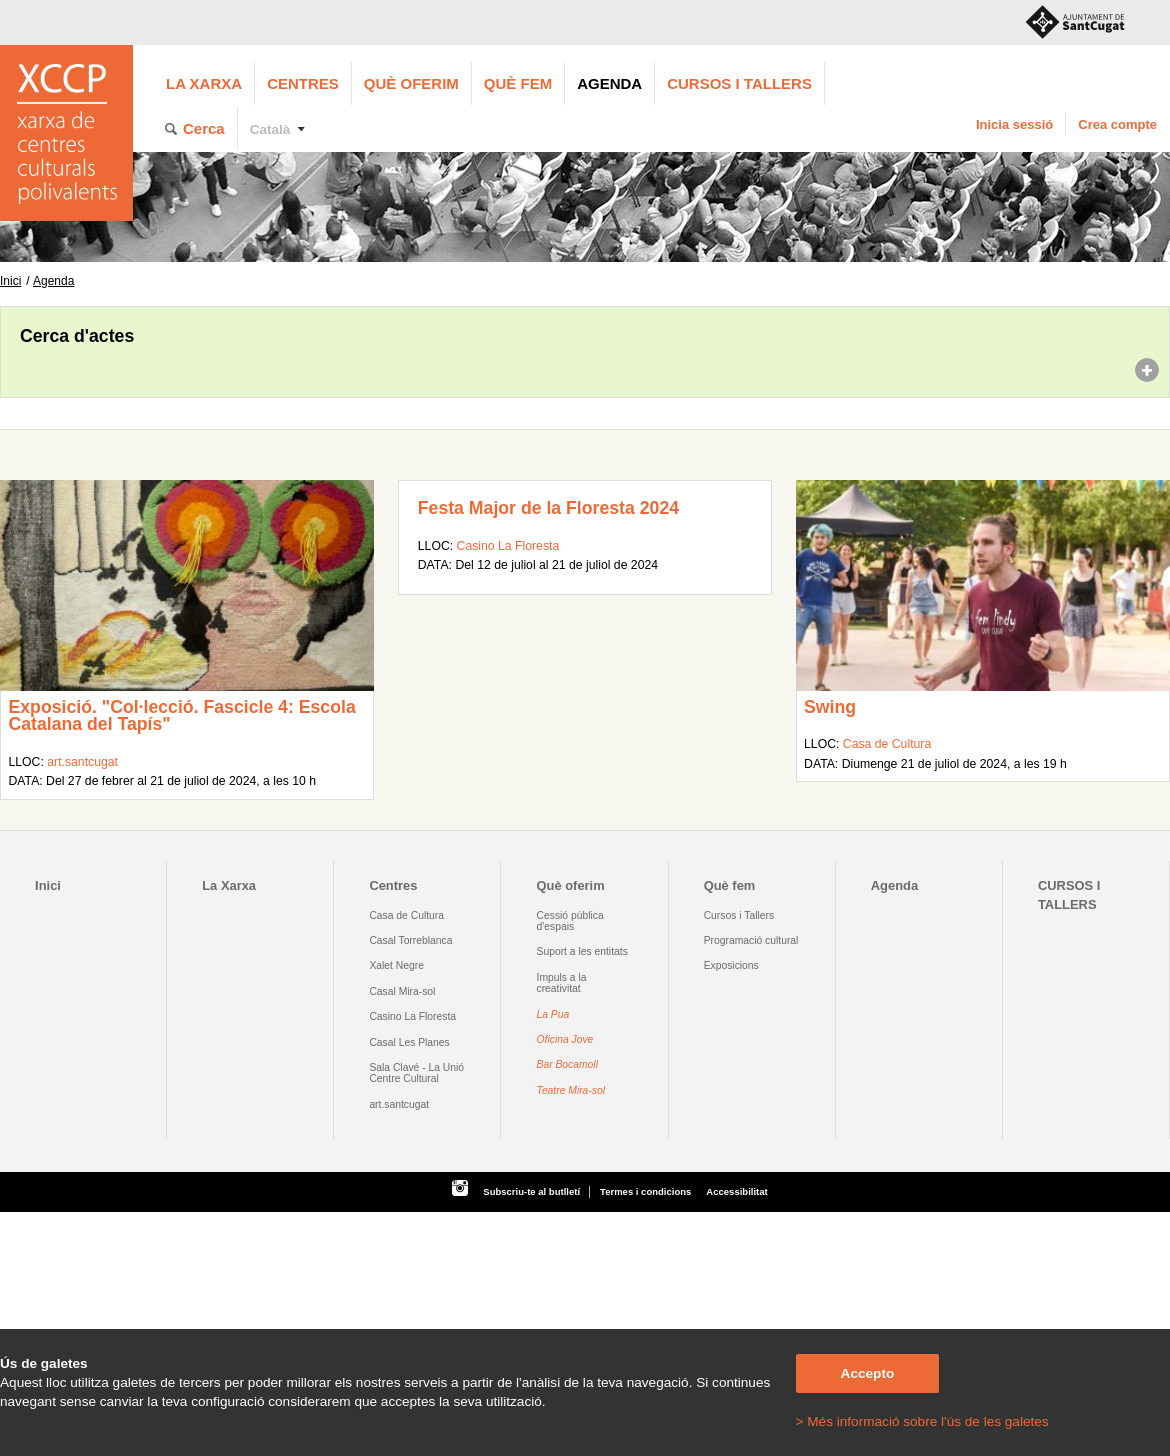 The height and width of the screenshot is (1456, 1170). I want to click on Casal Torreblanca, so click(410, 940).